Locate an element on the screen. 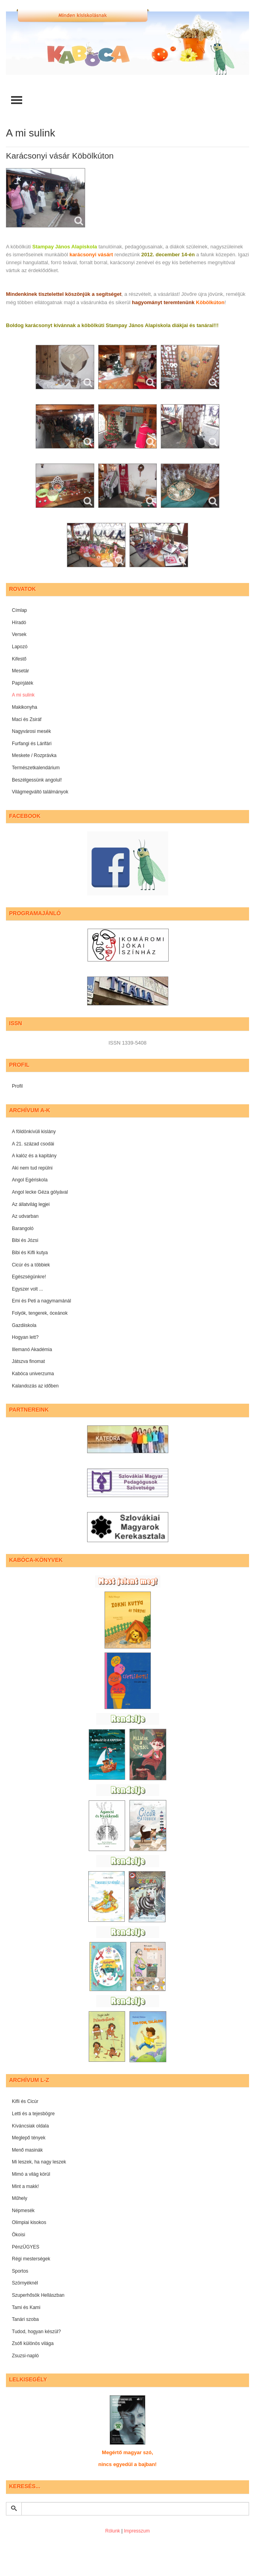 This screenshot has width=255, height=2576. Tanári szoba is located at coordinates (25, 2319).